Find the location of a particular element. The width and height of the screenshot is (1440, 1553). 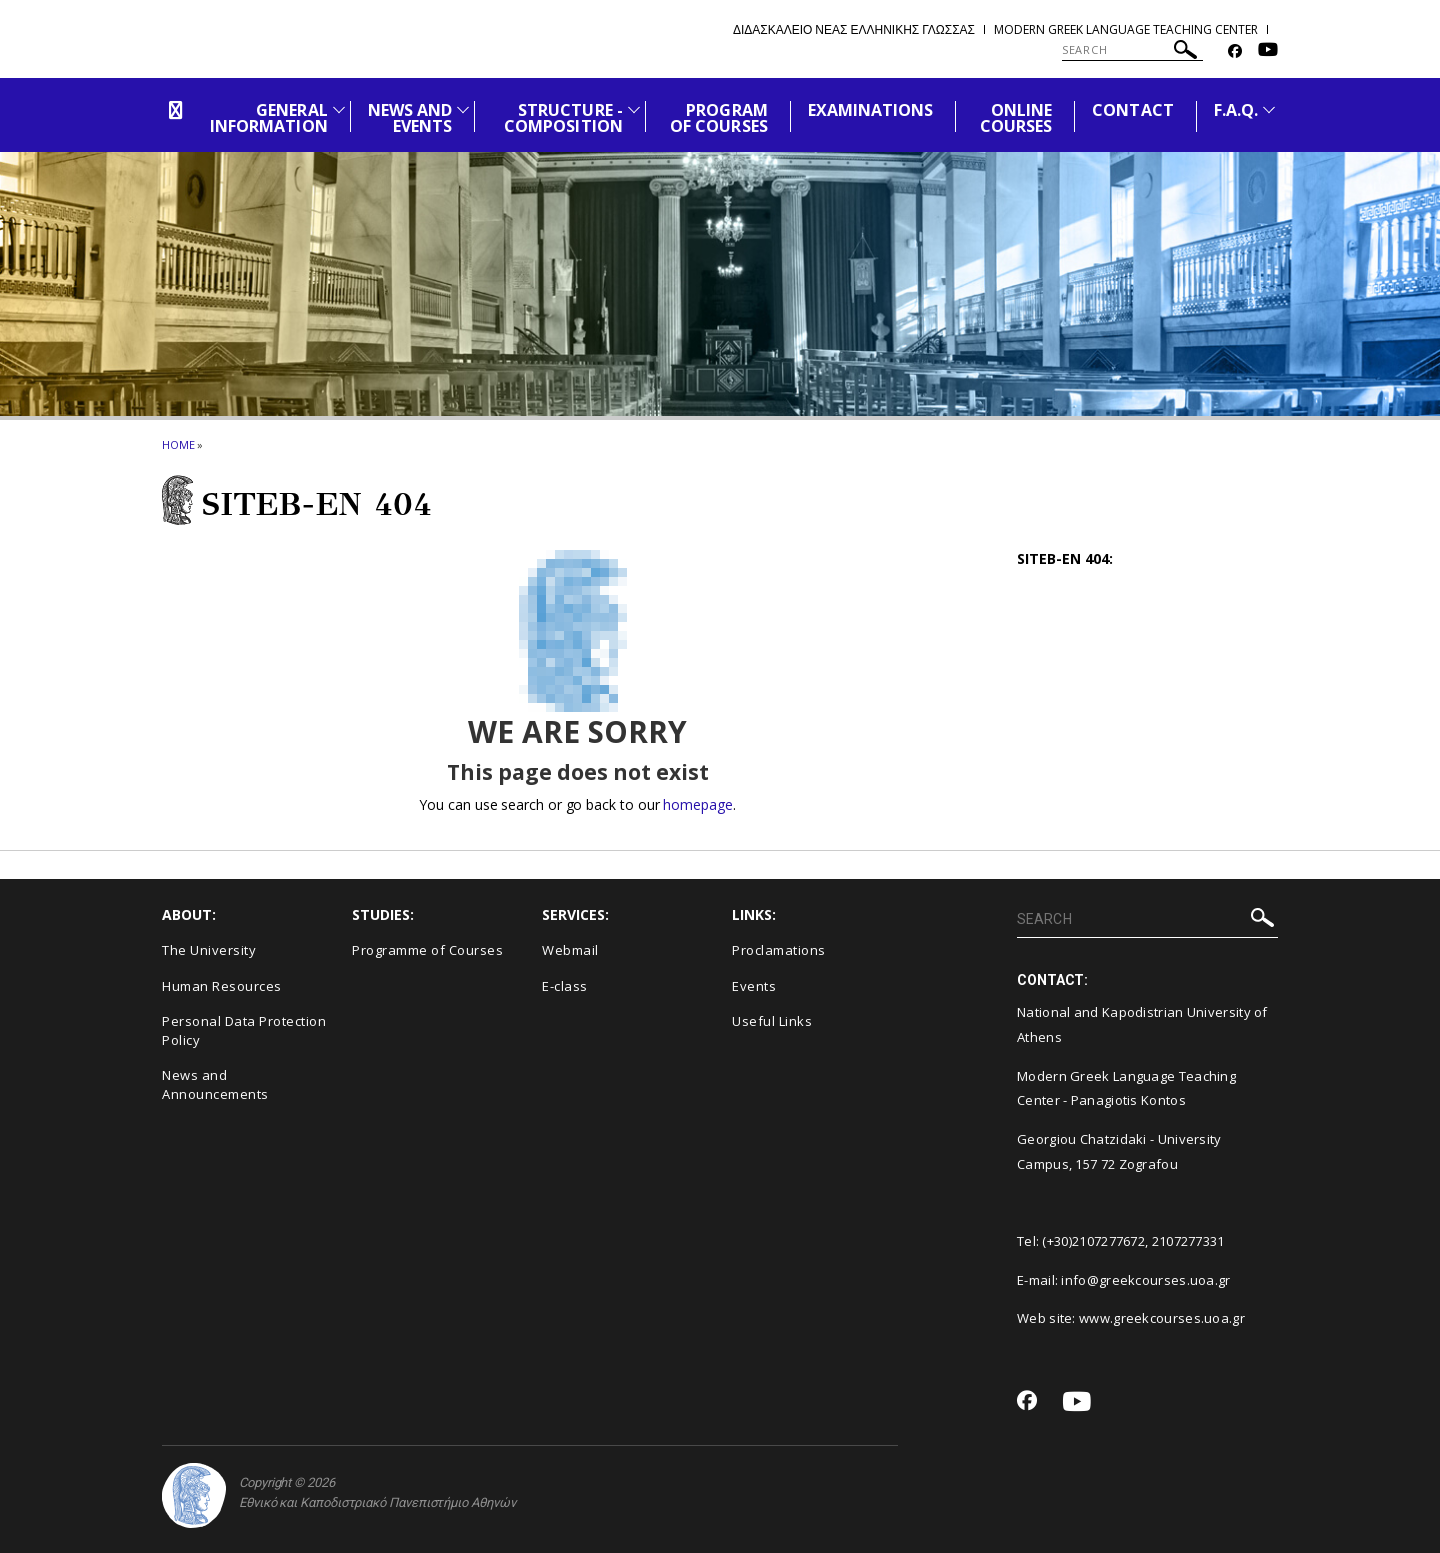

[SEARCH] is located at coordinates (1132, 50).